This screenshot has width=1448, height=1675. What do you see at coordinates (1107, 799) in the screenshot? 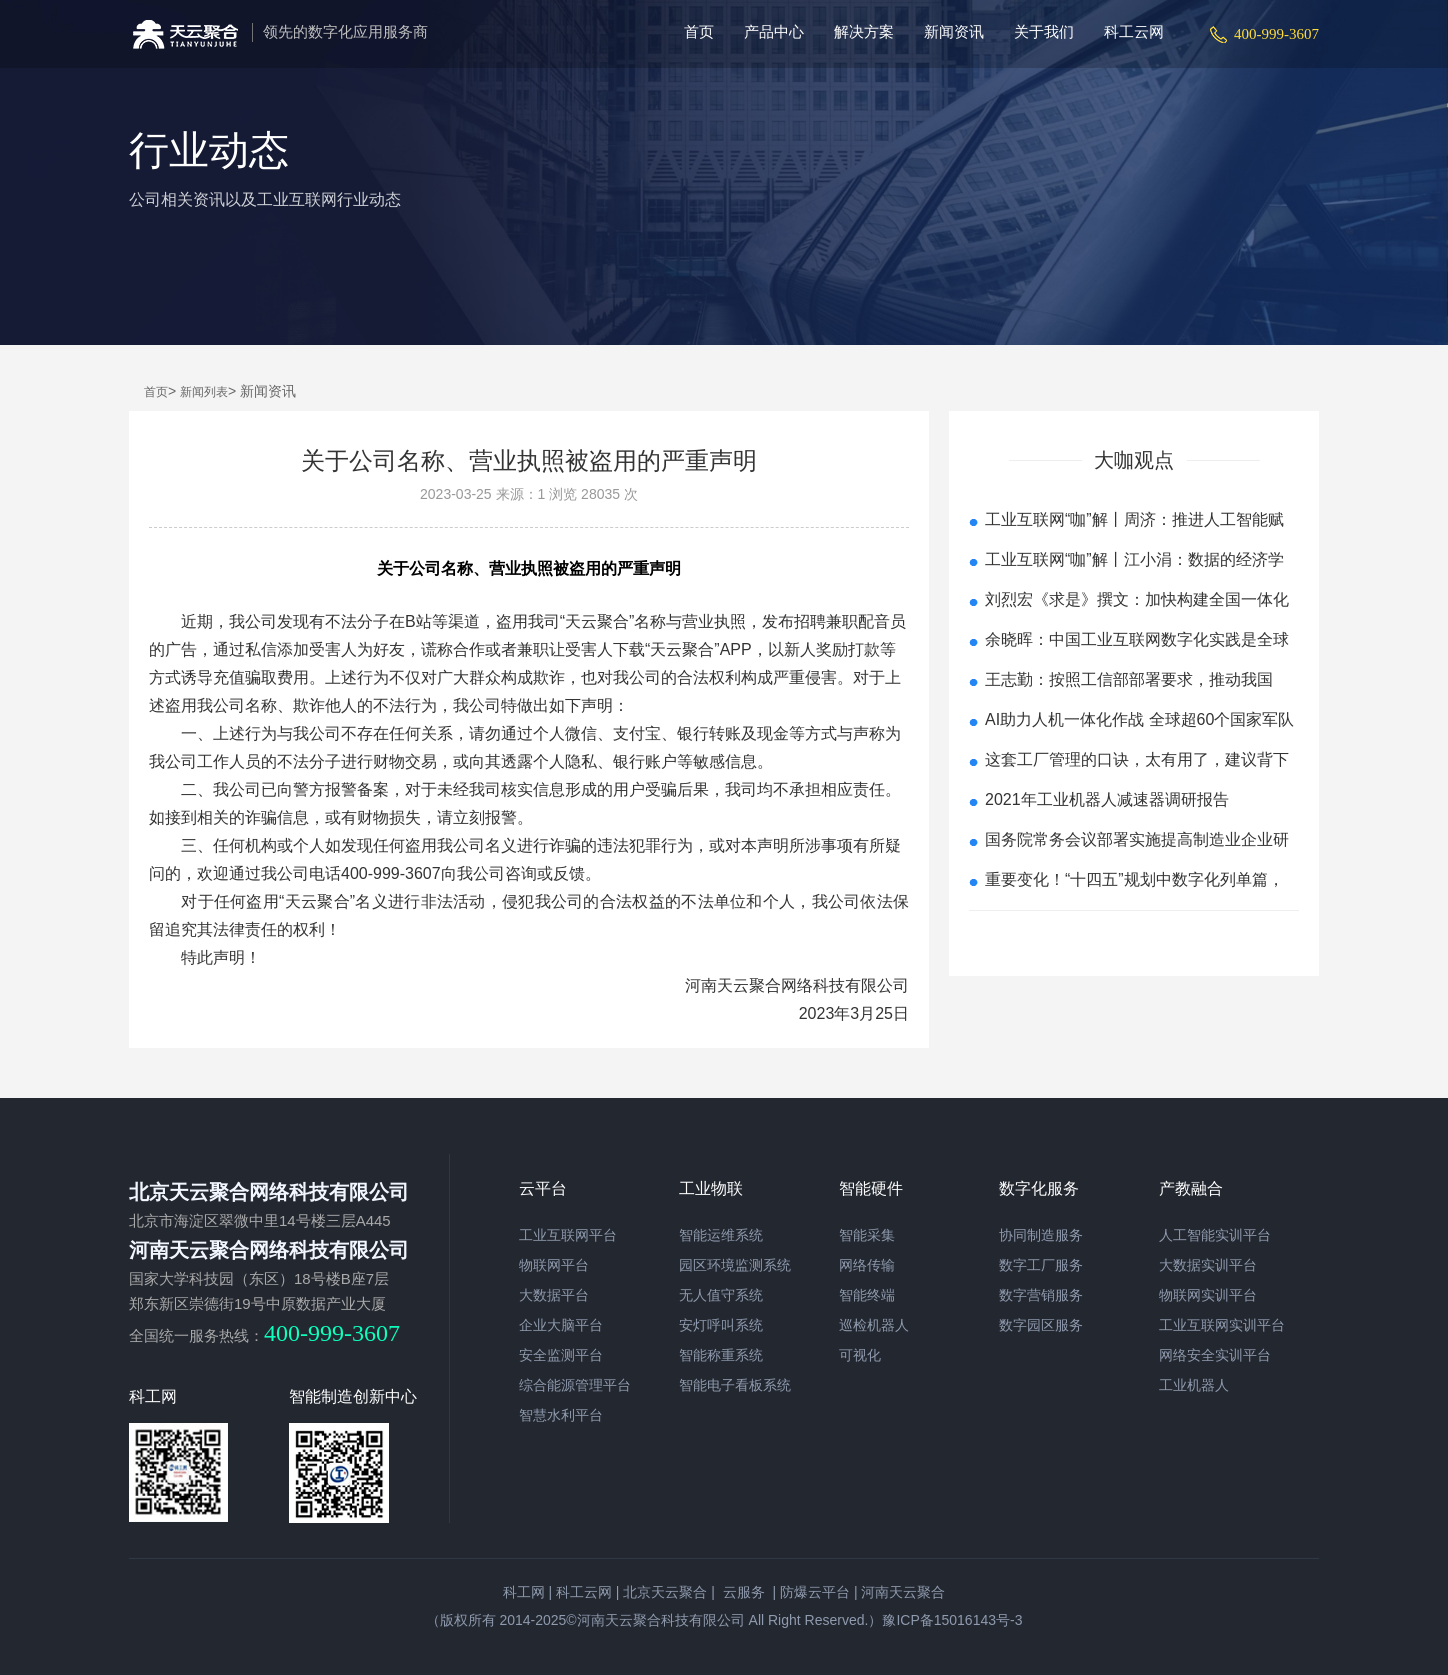
I see `2021年工业机器人减速器调研报告` at bounding box center [1107, 799].